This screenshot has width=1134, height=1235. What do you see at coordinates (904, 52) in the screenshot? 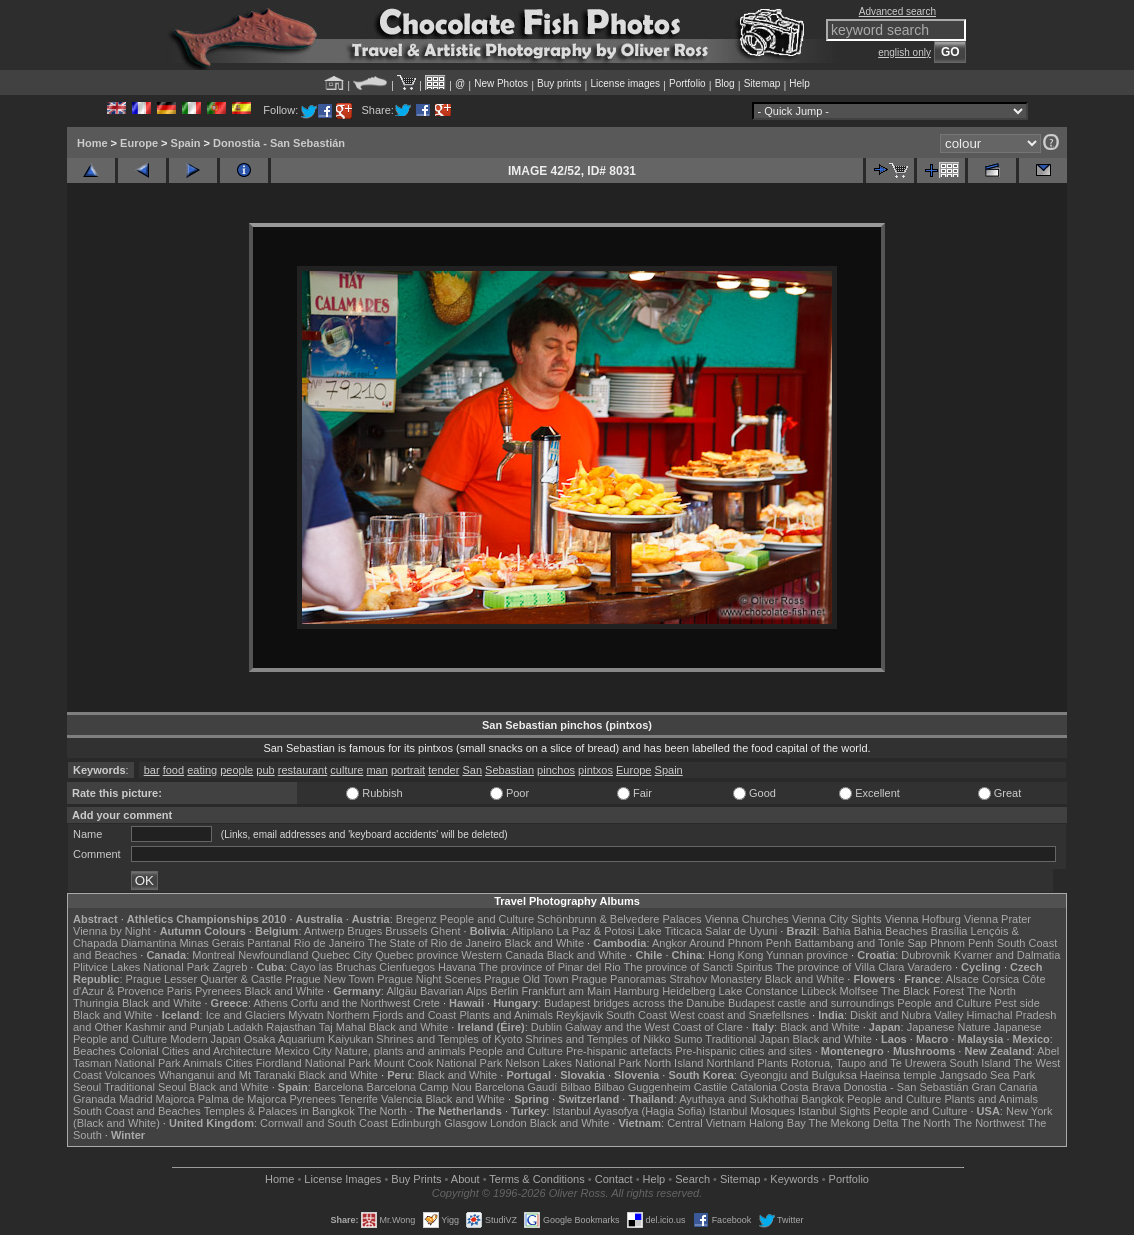
I see `english only` at bounding box center [904, 52].